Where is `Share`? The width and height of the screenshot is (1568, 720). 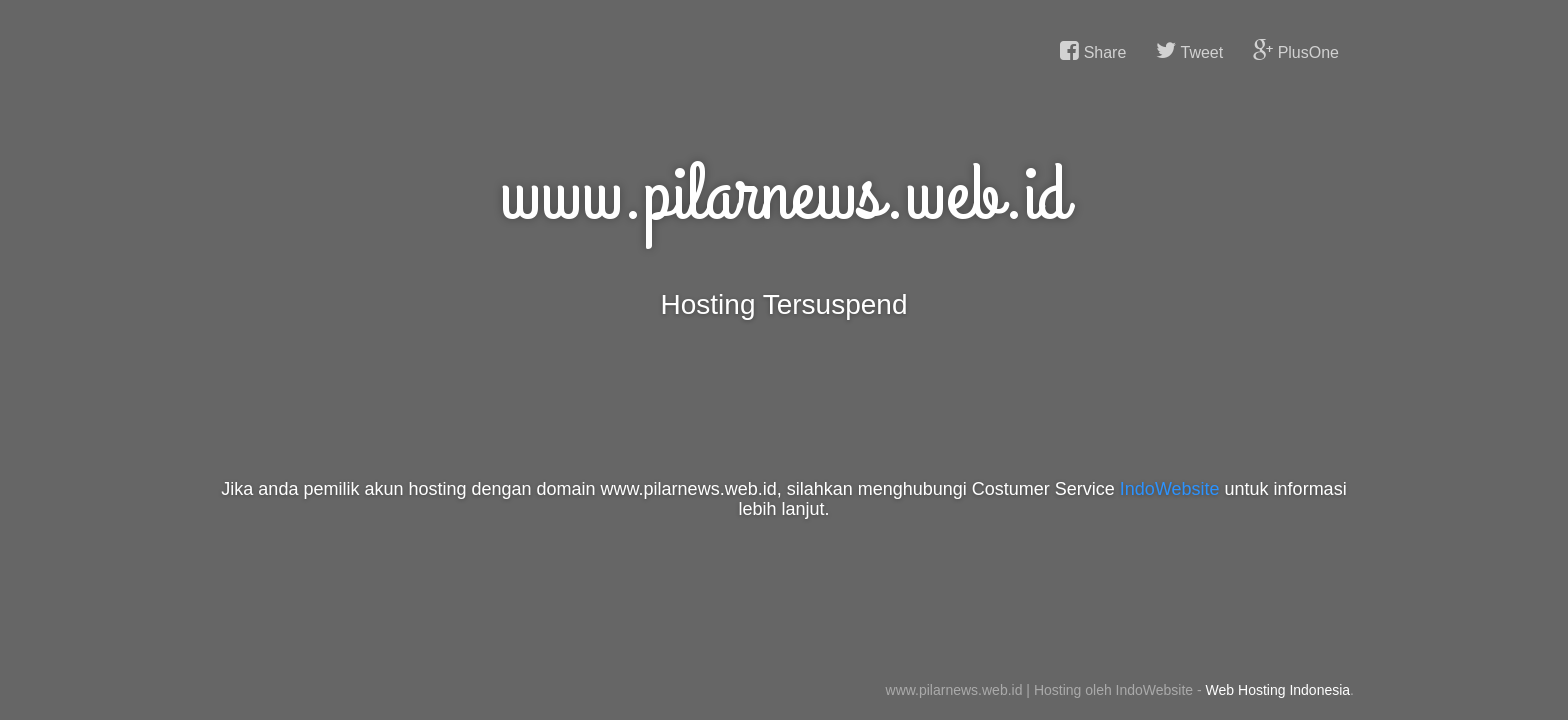 Share is located at coordinates (1093, 51).